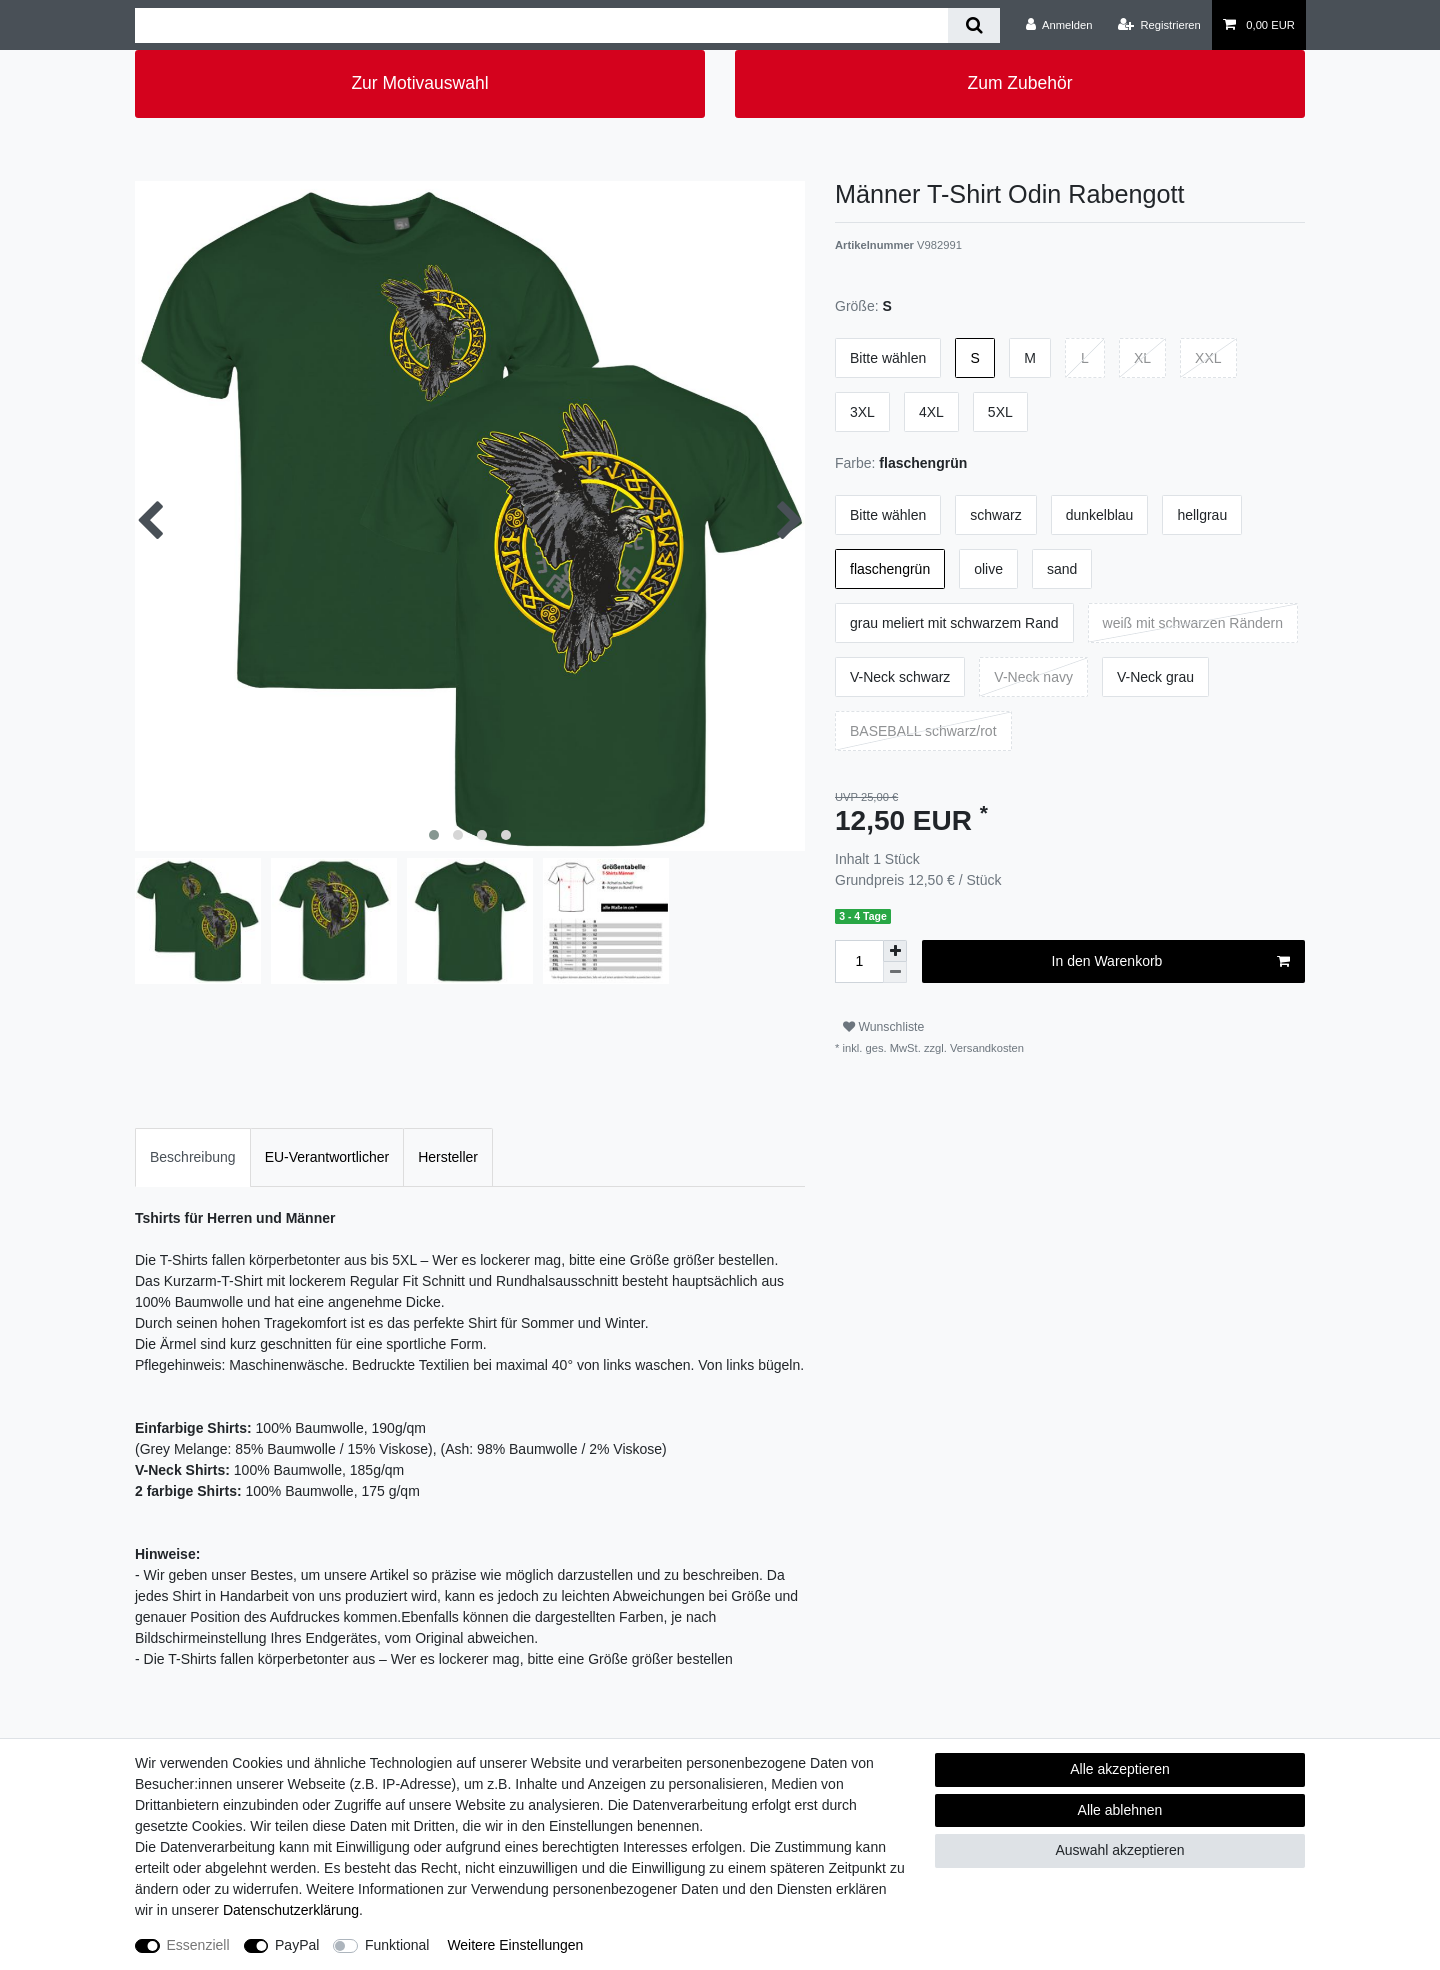  What do you see at coordinates (985, 1048) in the screenshot?
I see `Versandkosten` at bounding box center [985, 1048].